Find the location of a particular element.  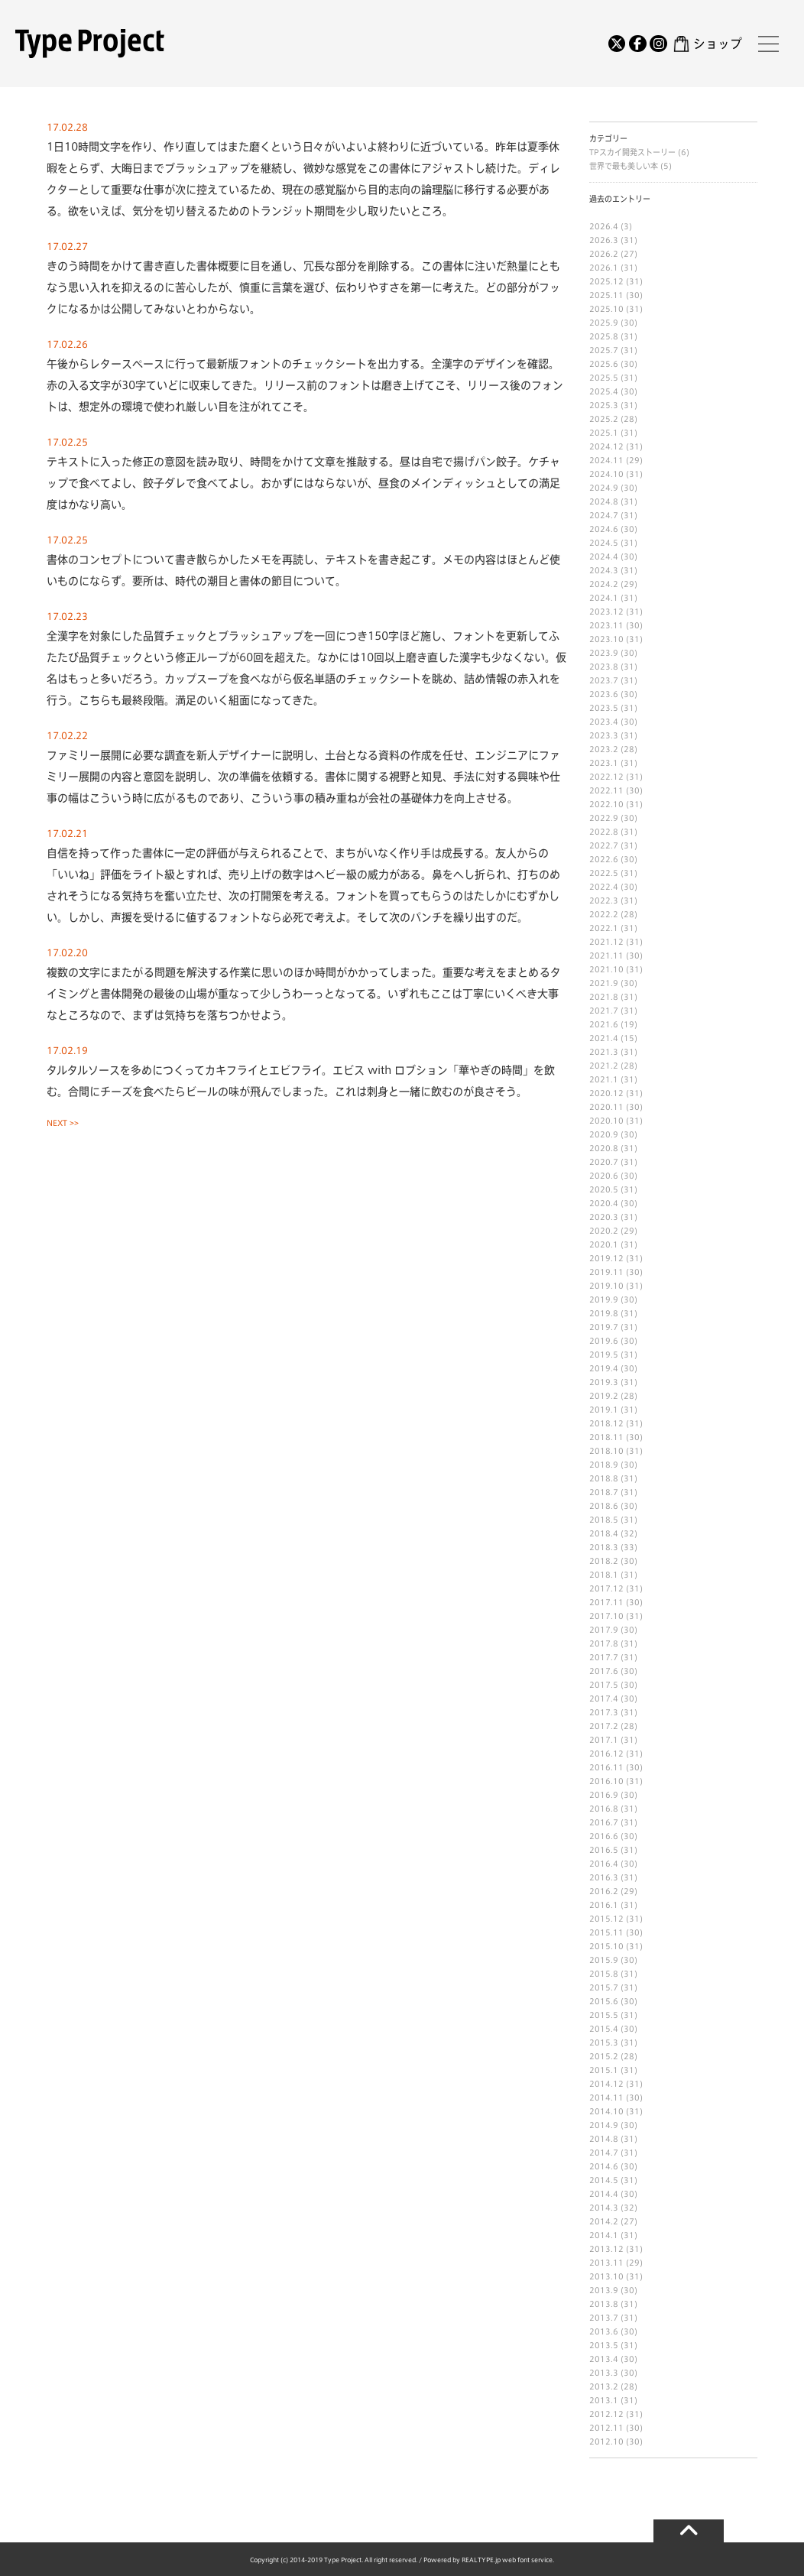

2025.9 is located at coordinates (603, 322).